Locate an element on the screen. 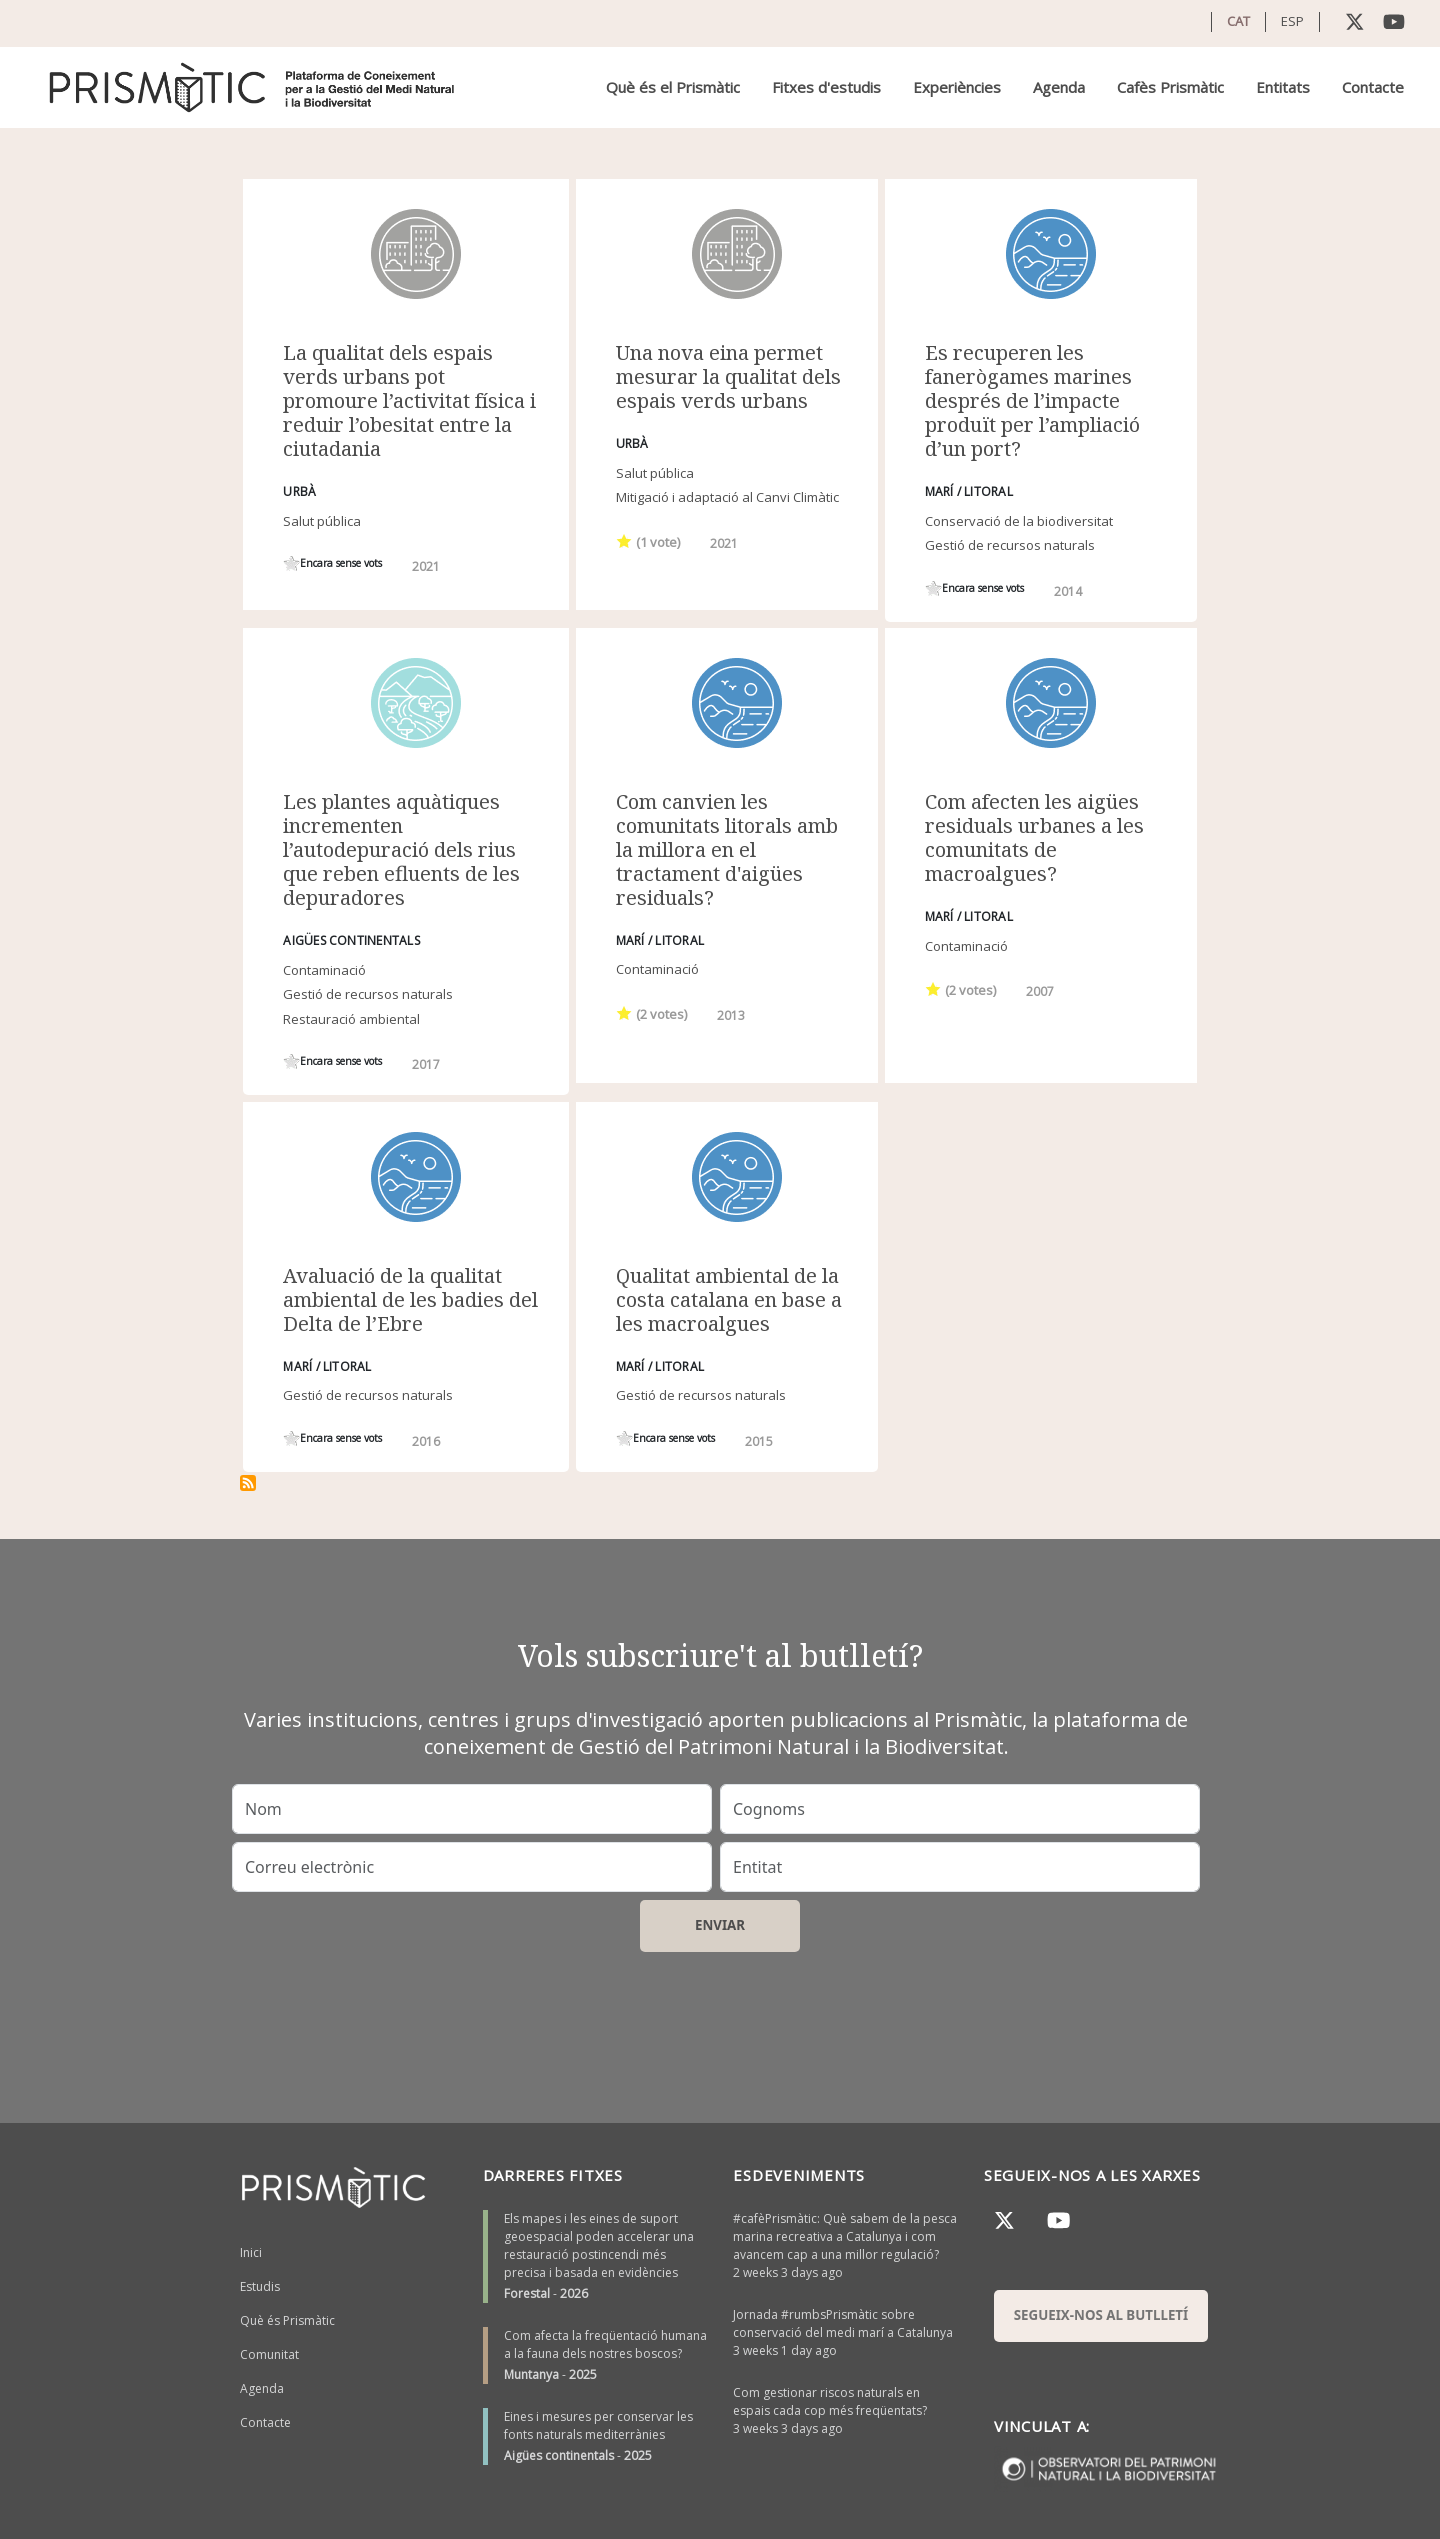 This screenshot has height=2539, width=1440. Què és el Prismàtic is located at coordinates (673, 87).